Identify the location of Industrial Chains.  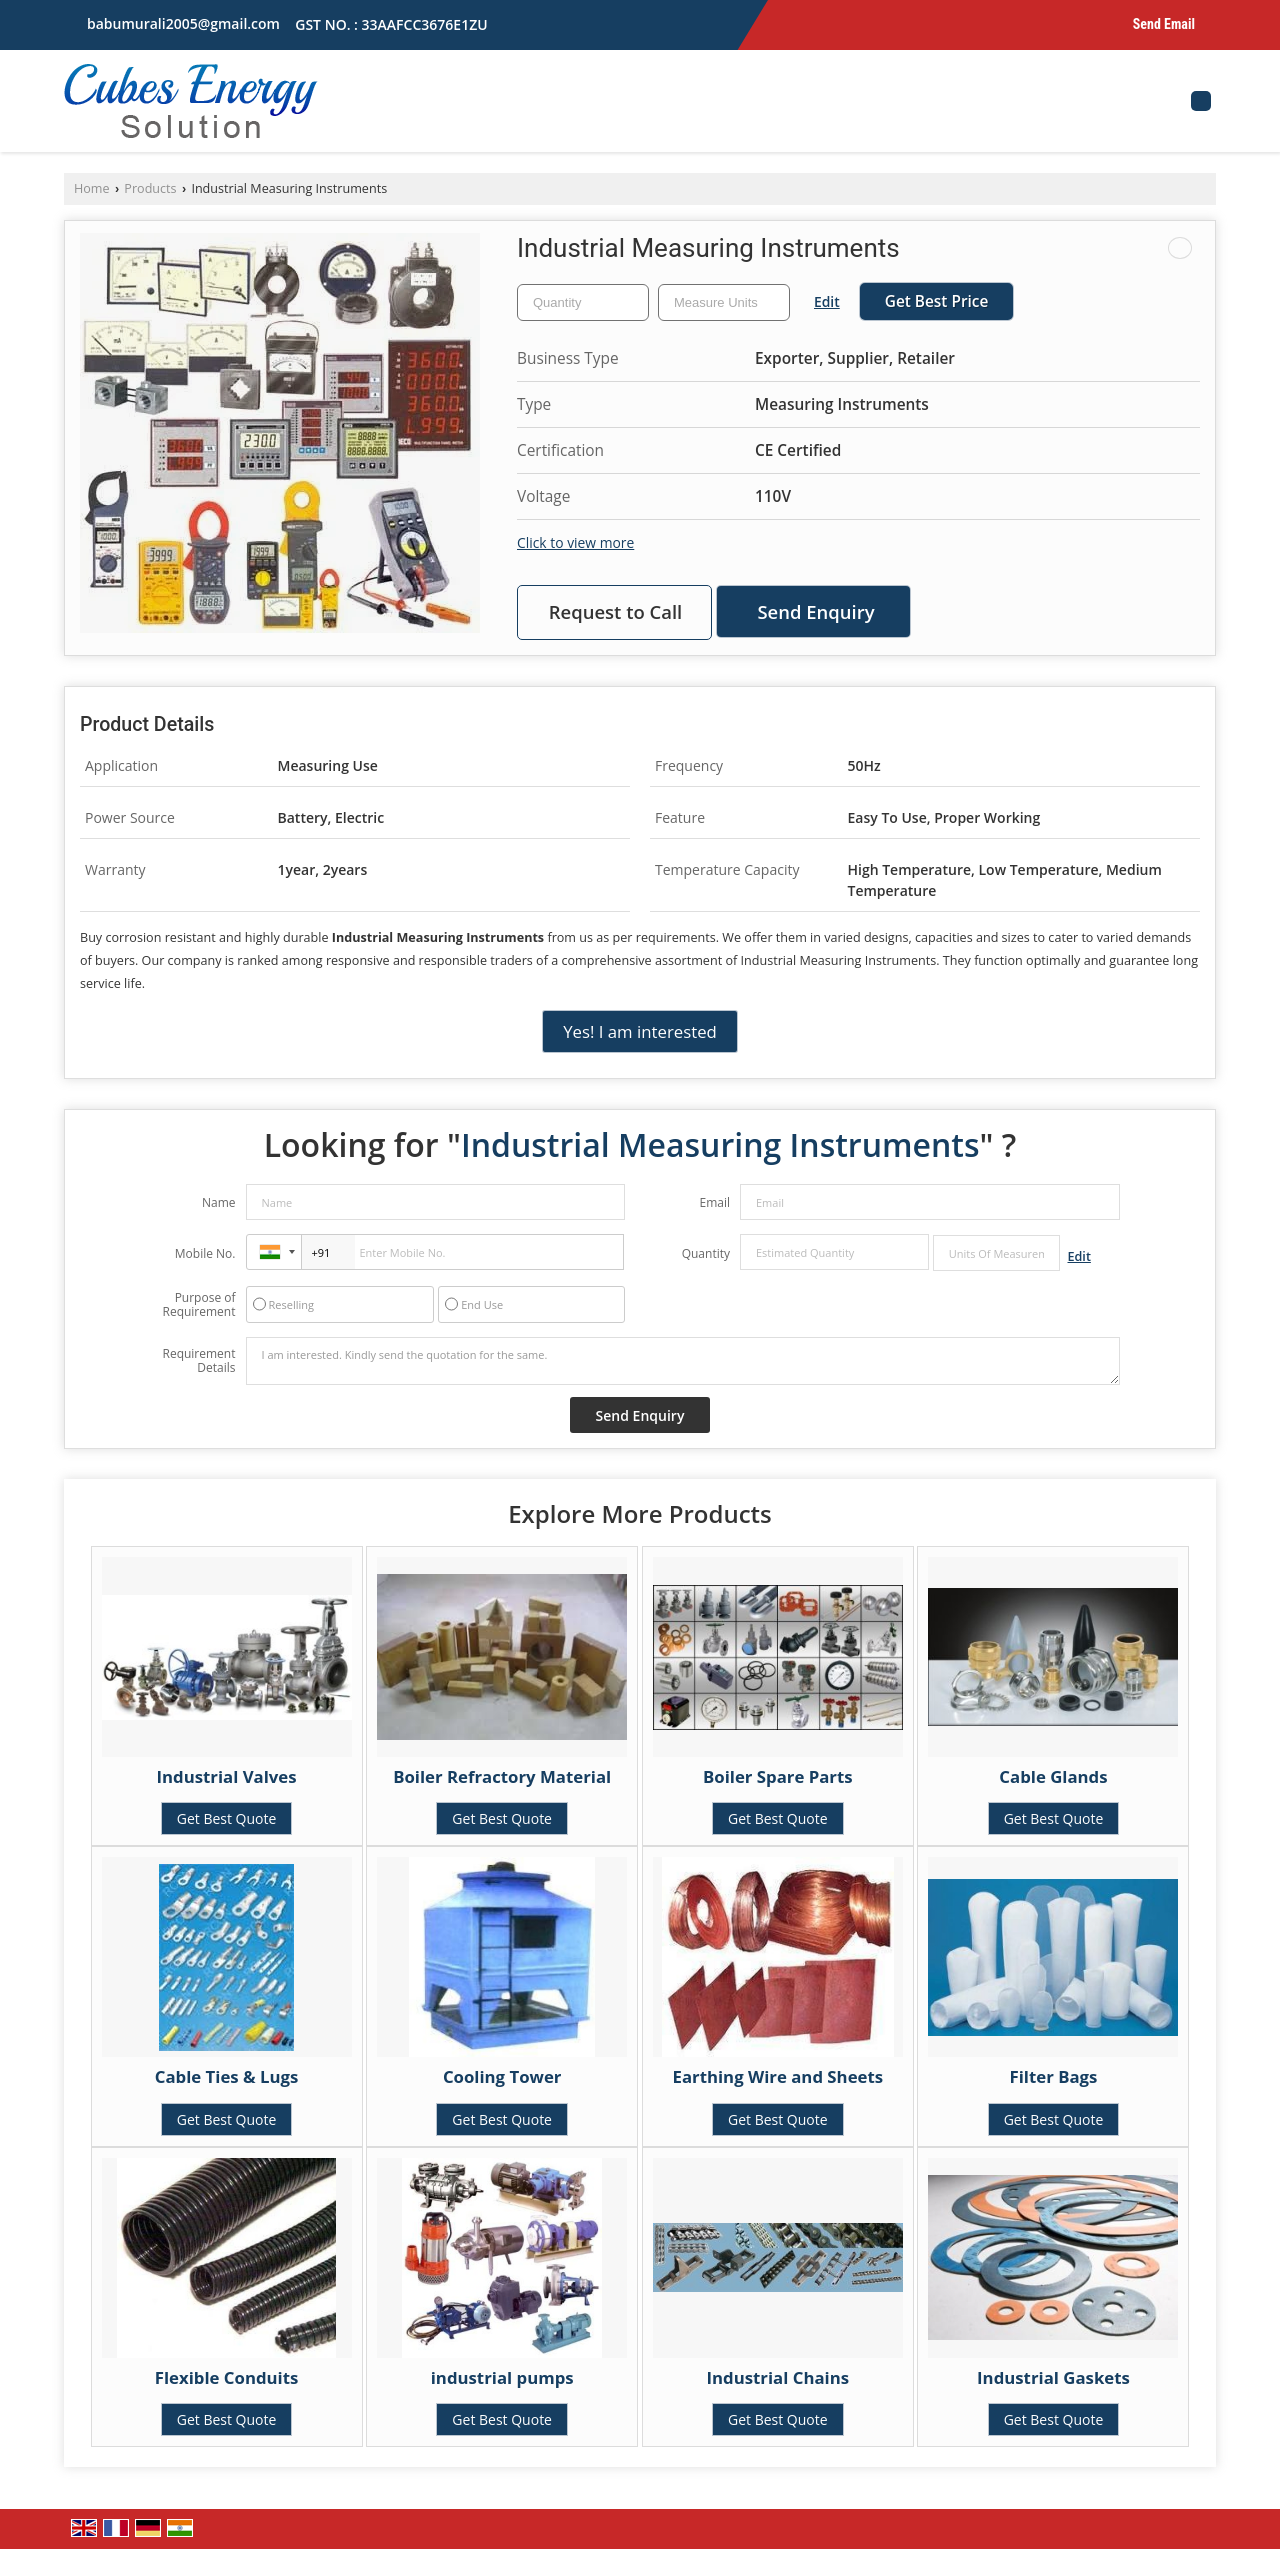
(778, 2377).